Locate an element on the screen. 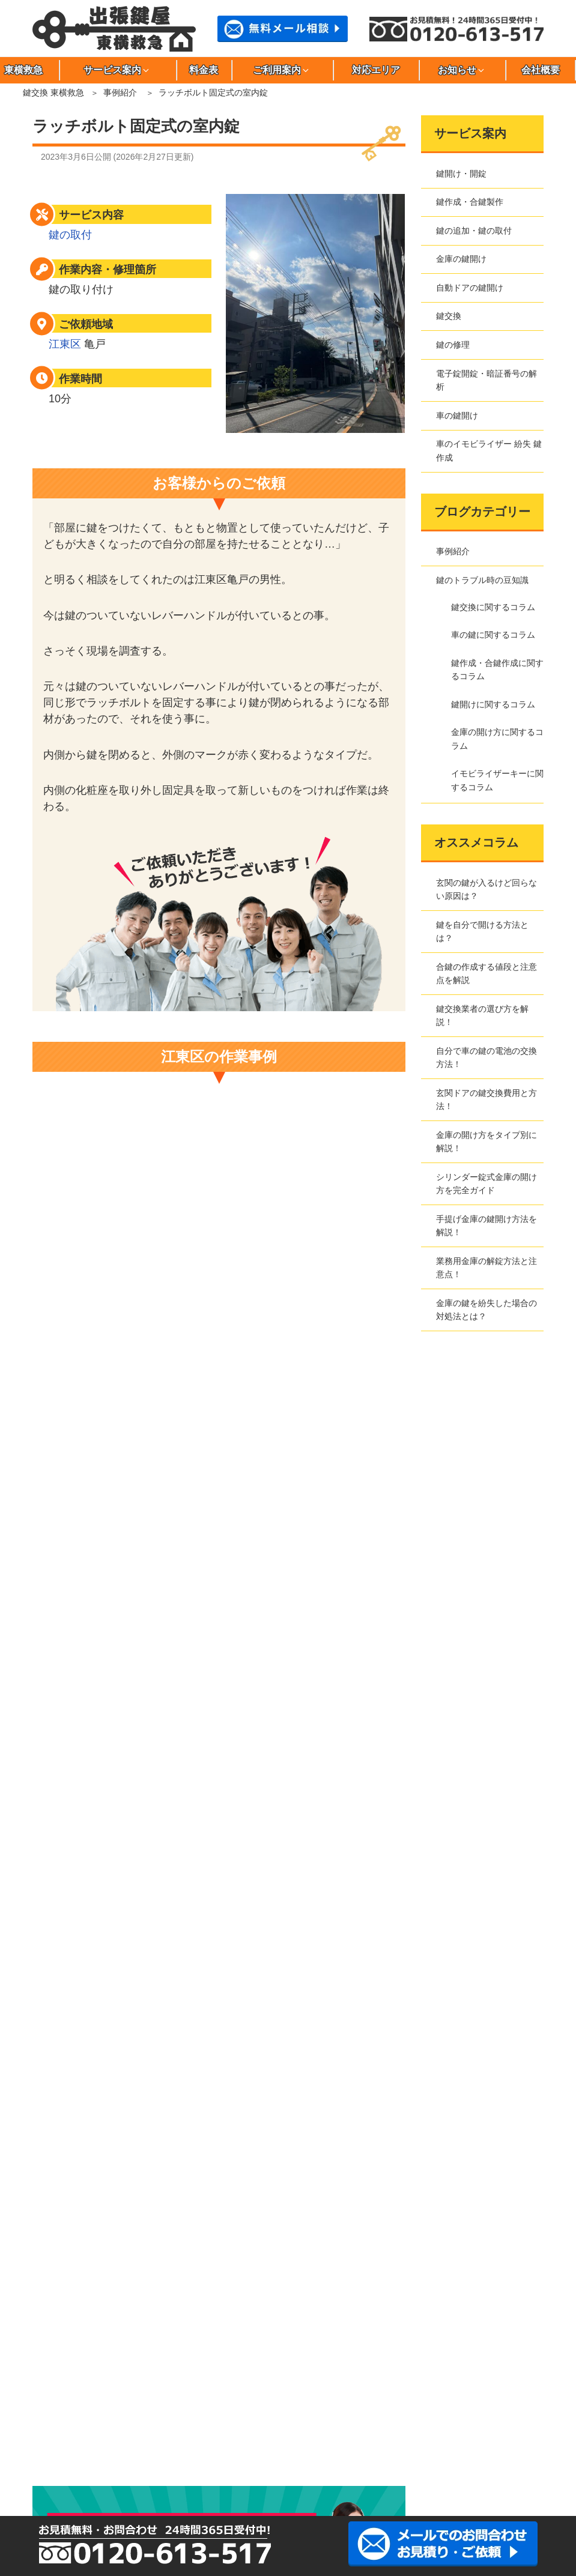 The width and height of the screenshot is (576, 2576). 金庫の開け方をタイプ別に解説！ is located at coordinates (486, 1141).